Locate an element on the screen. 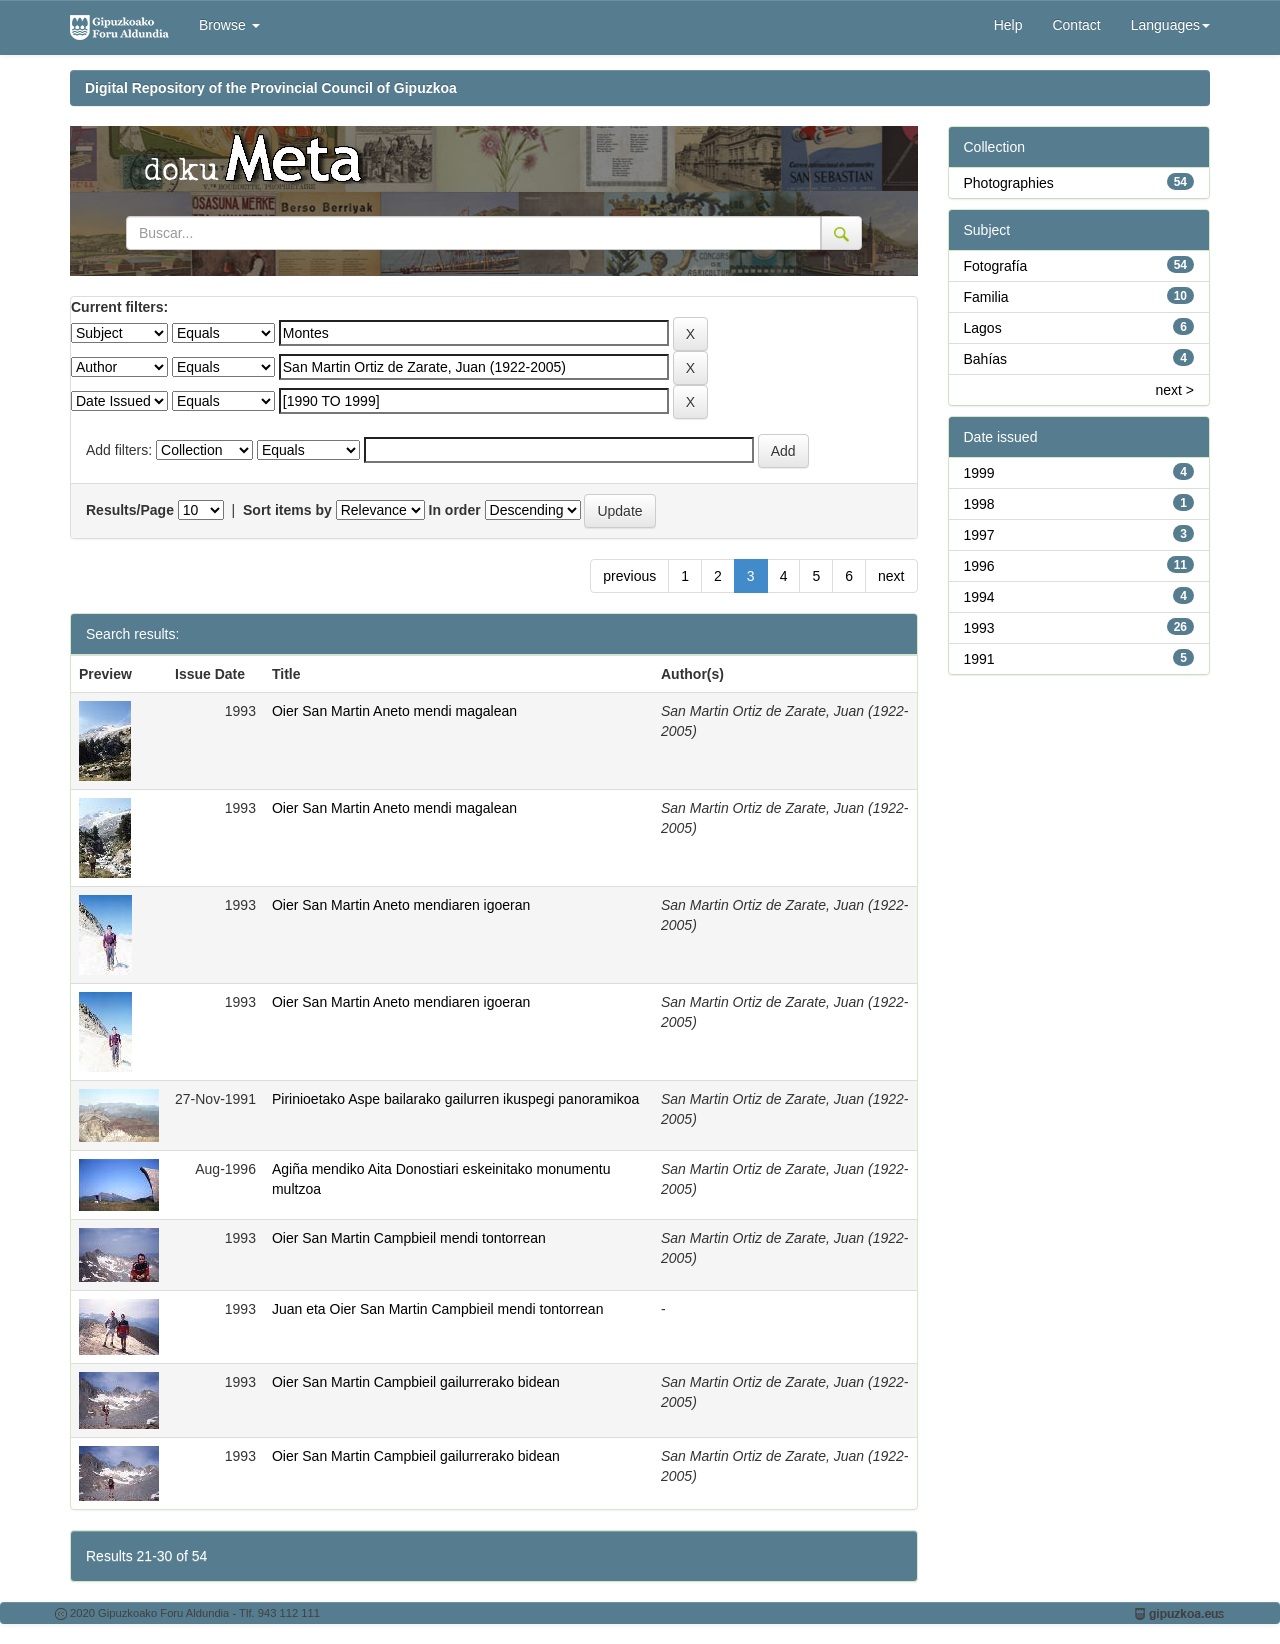 This screenshot has width=1280, height=1644. Photographies is located at coordinates (1009, 183).